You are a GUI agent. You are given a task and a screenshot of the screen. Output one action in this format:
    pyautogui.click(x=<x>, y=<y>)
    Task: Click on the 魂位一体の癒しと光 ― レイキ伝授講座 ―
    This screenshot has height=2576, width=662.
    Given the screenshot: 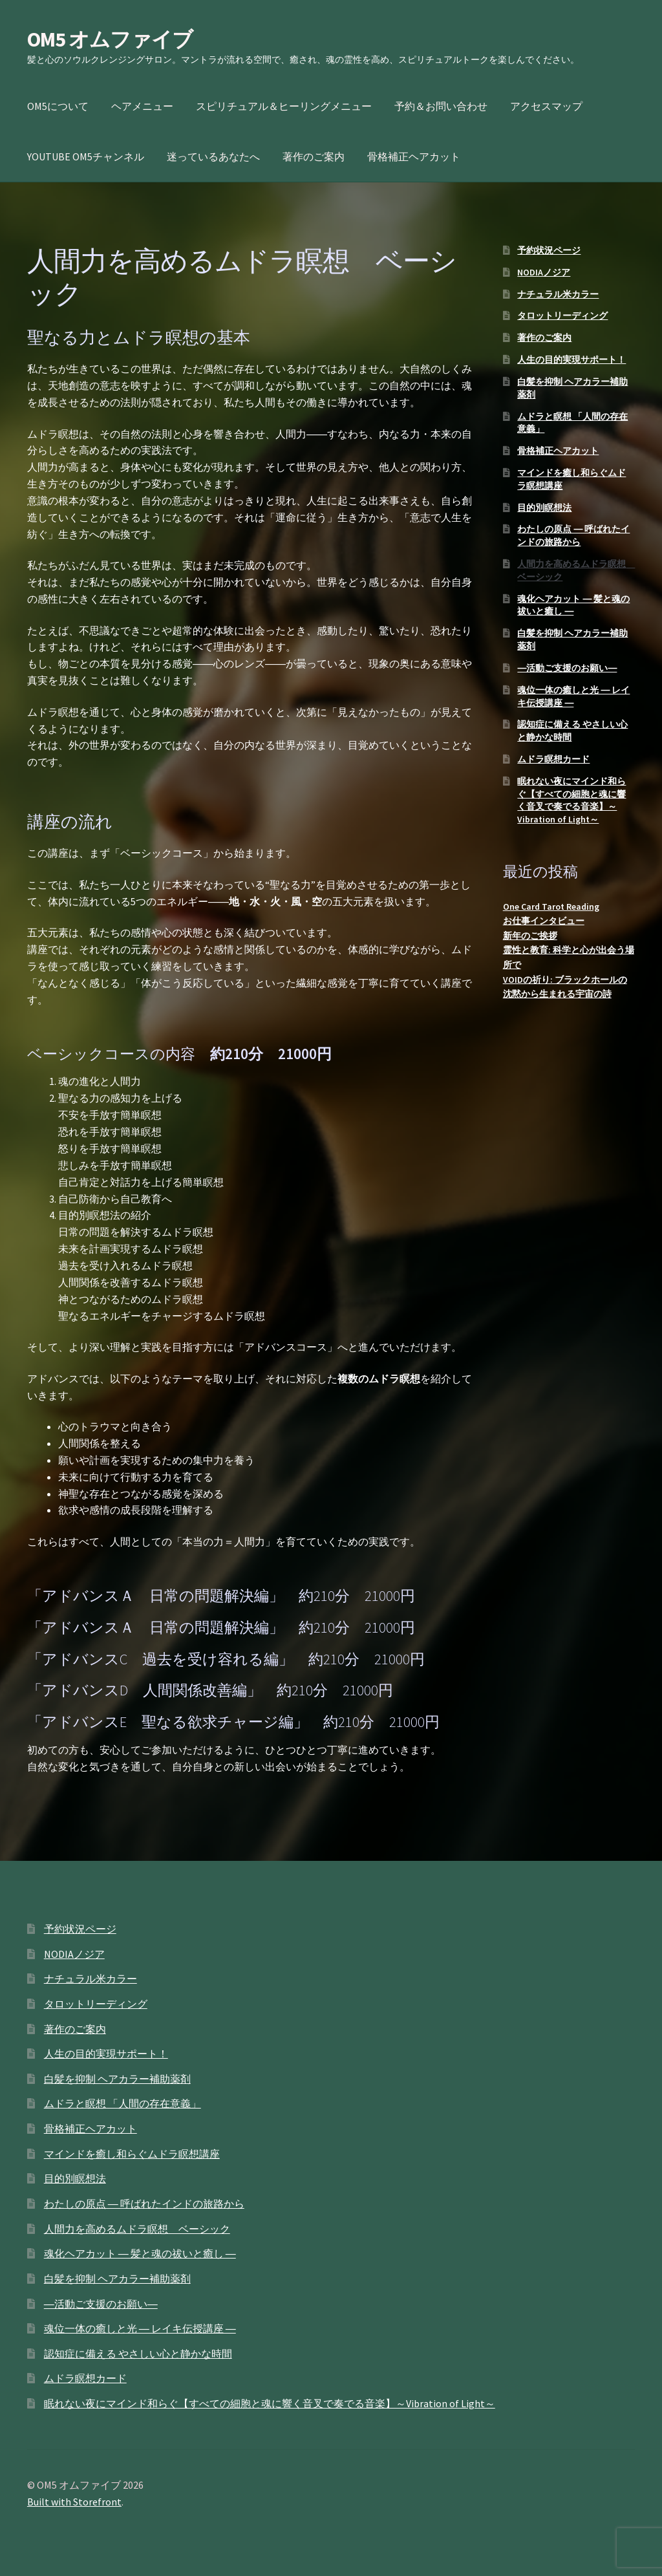 What is the action you would take?
    pyautogui.click(x=140, y=2328)
    